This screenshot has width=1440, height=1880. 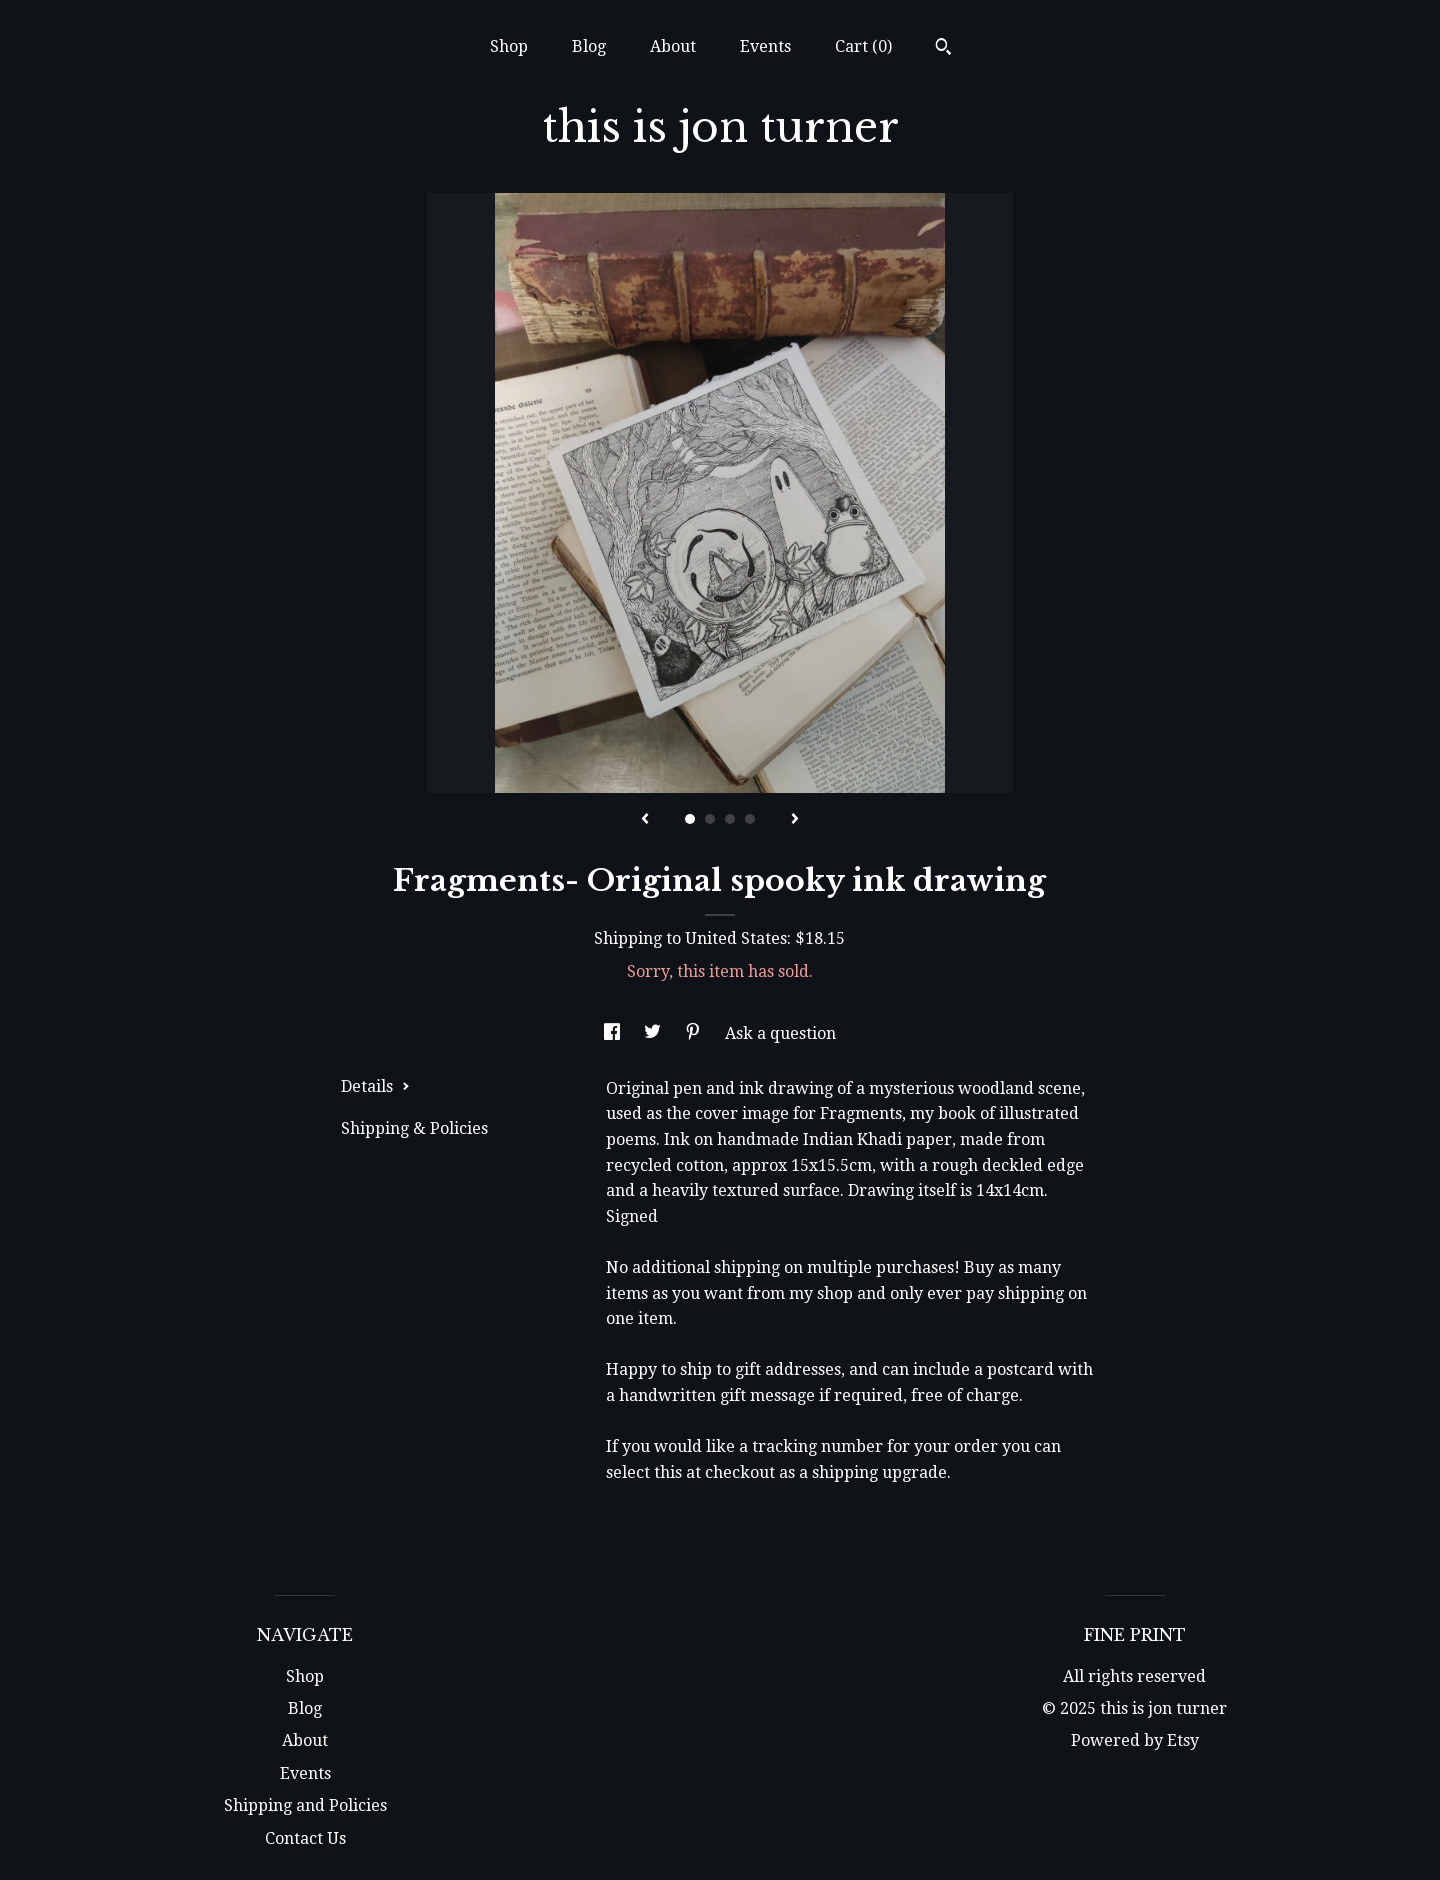 What do you see at coordinates (654, 1033) in the screenshot?
I see `[social media share for twitter]` at bounding box center [654, 1033].